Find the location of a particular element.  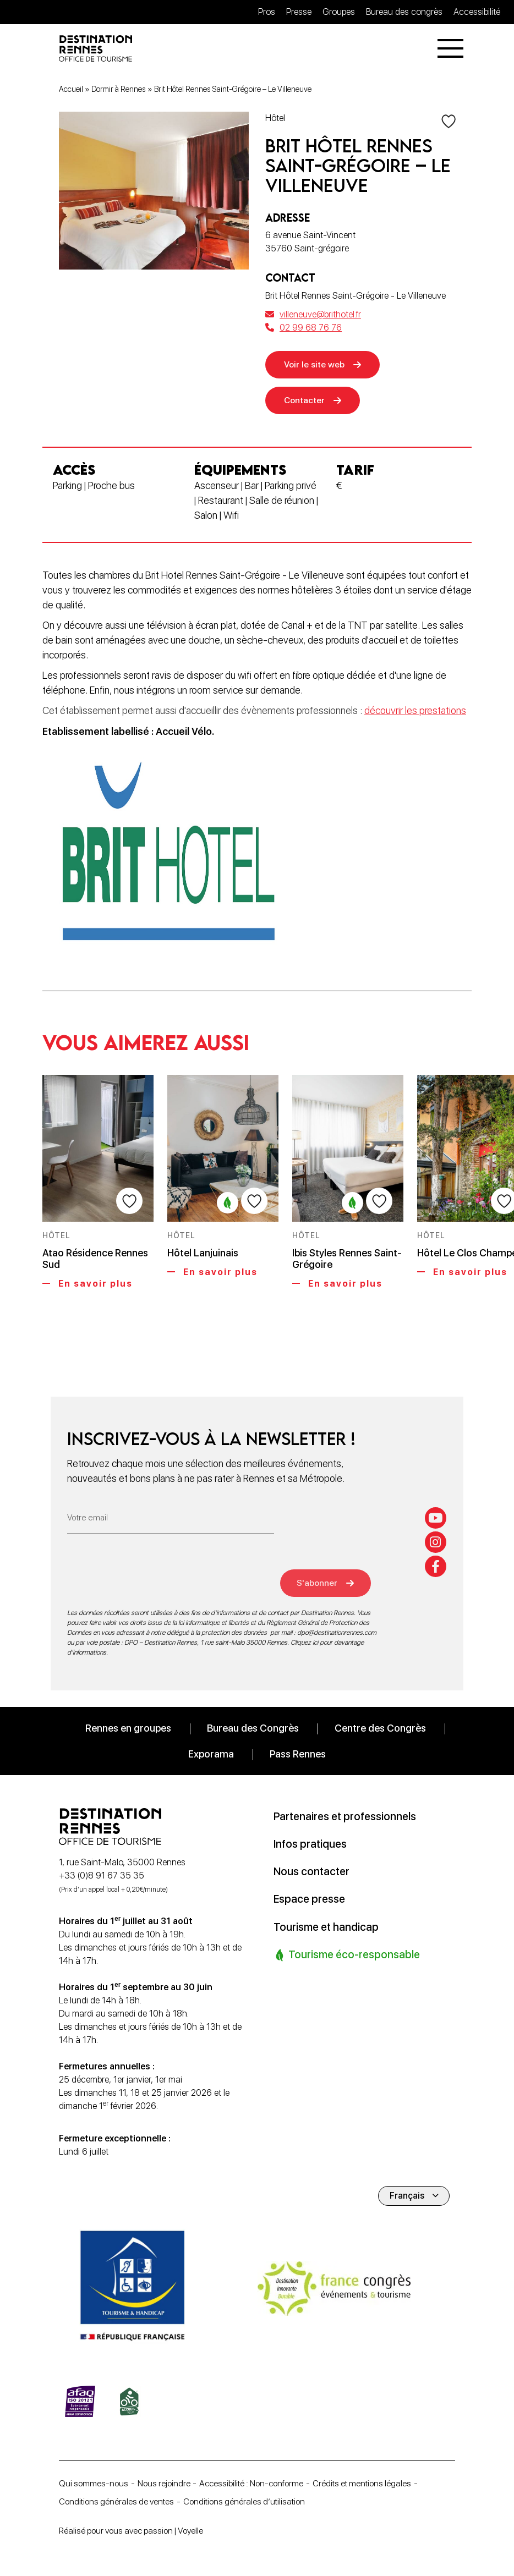

Accessibilité : Non-conforme is located at coordinates (258, 2482).